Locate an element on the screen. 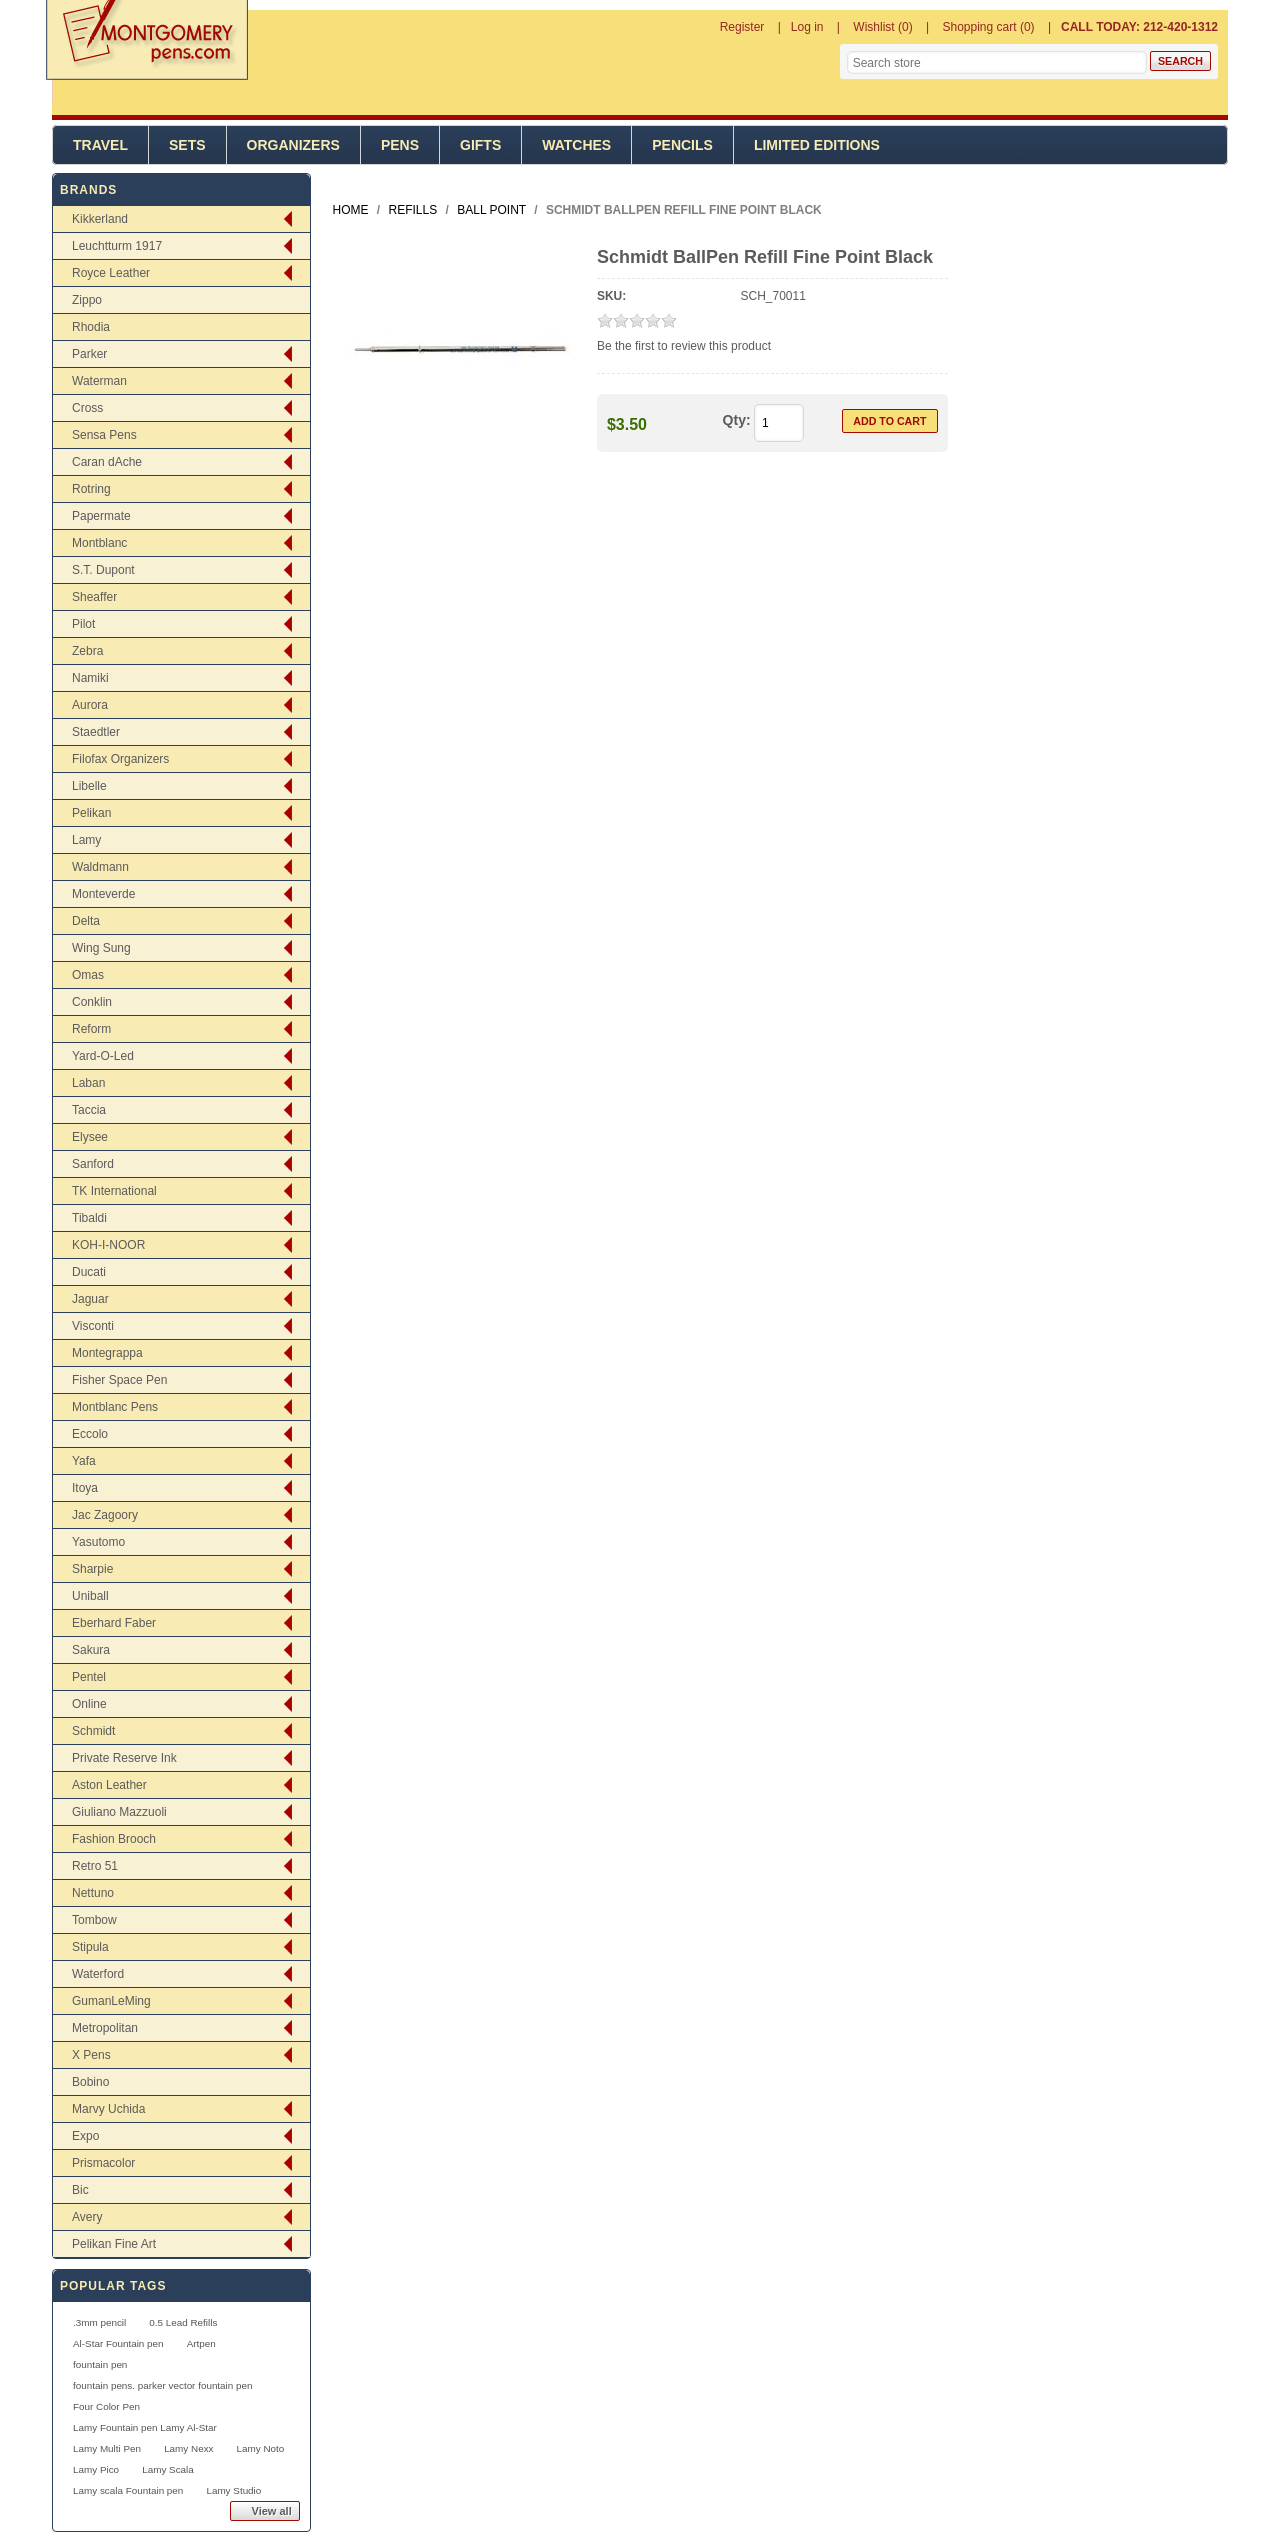 This screenshot has height=2542, width=1280. Taccia is located at coordinates (89, 1110).